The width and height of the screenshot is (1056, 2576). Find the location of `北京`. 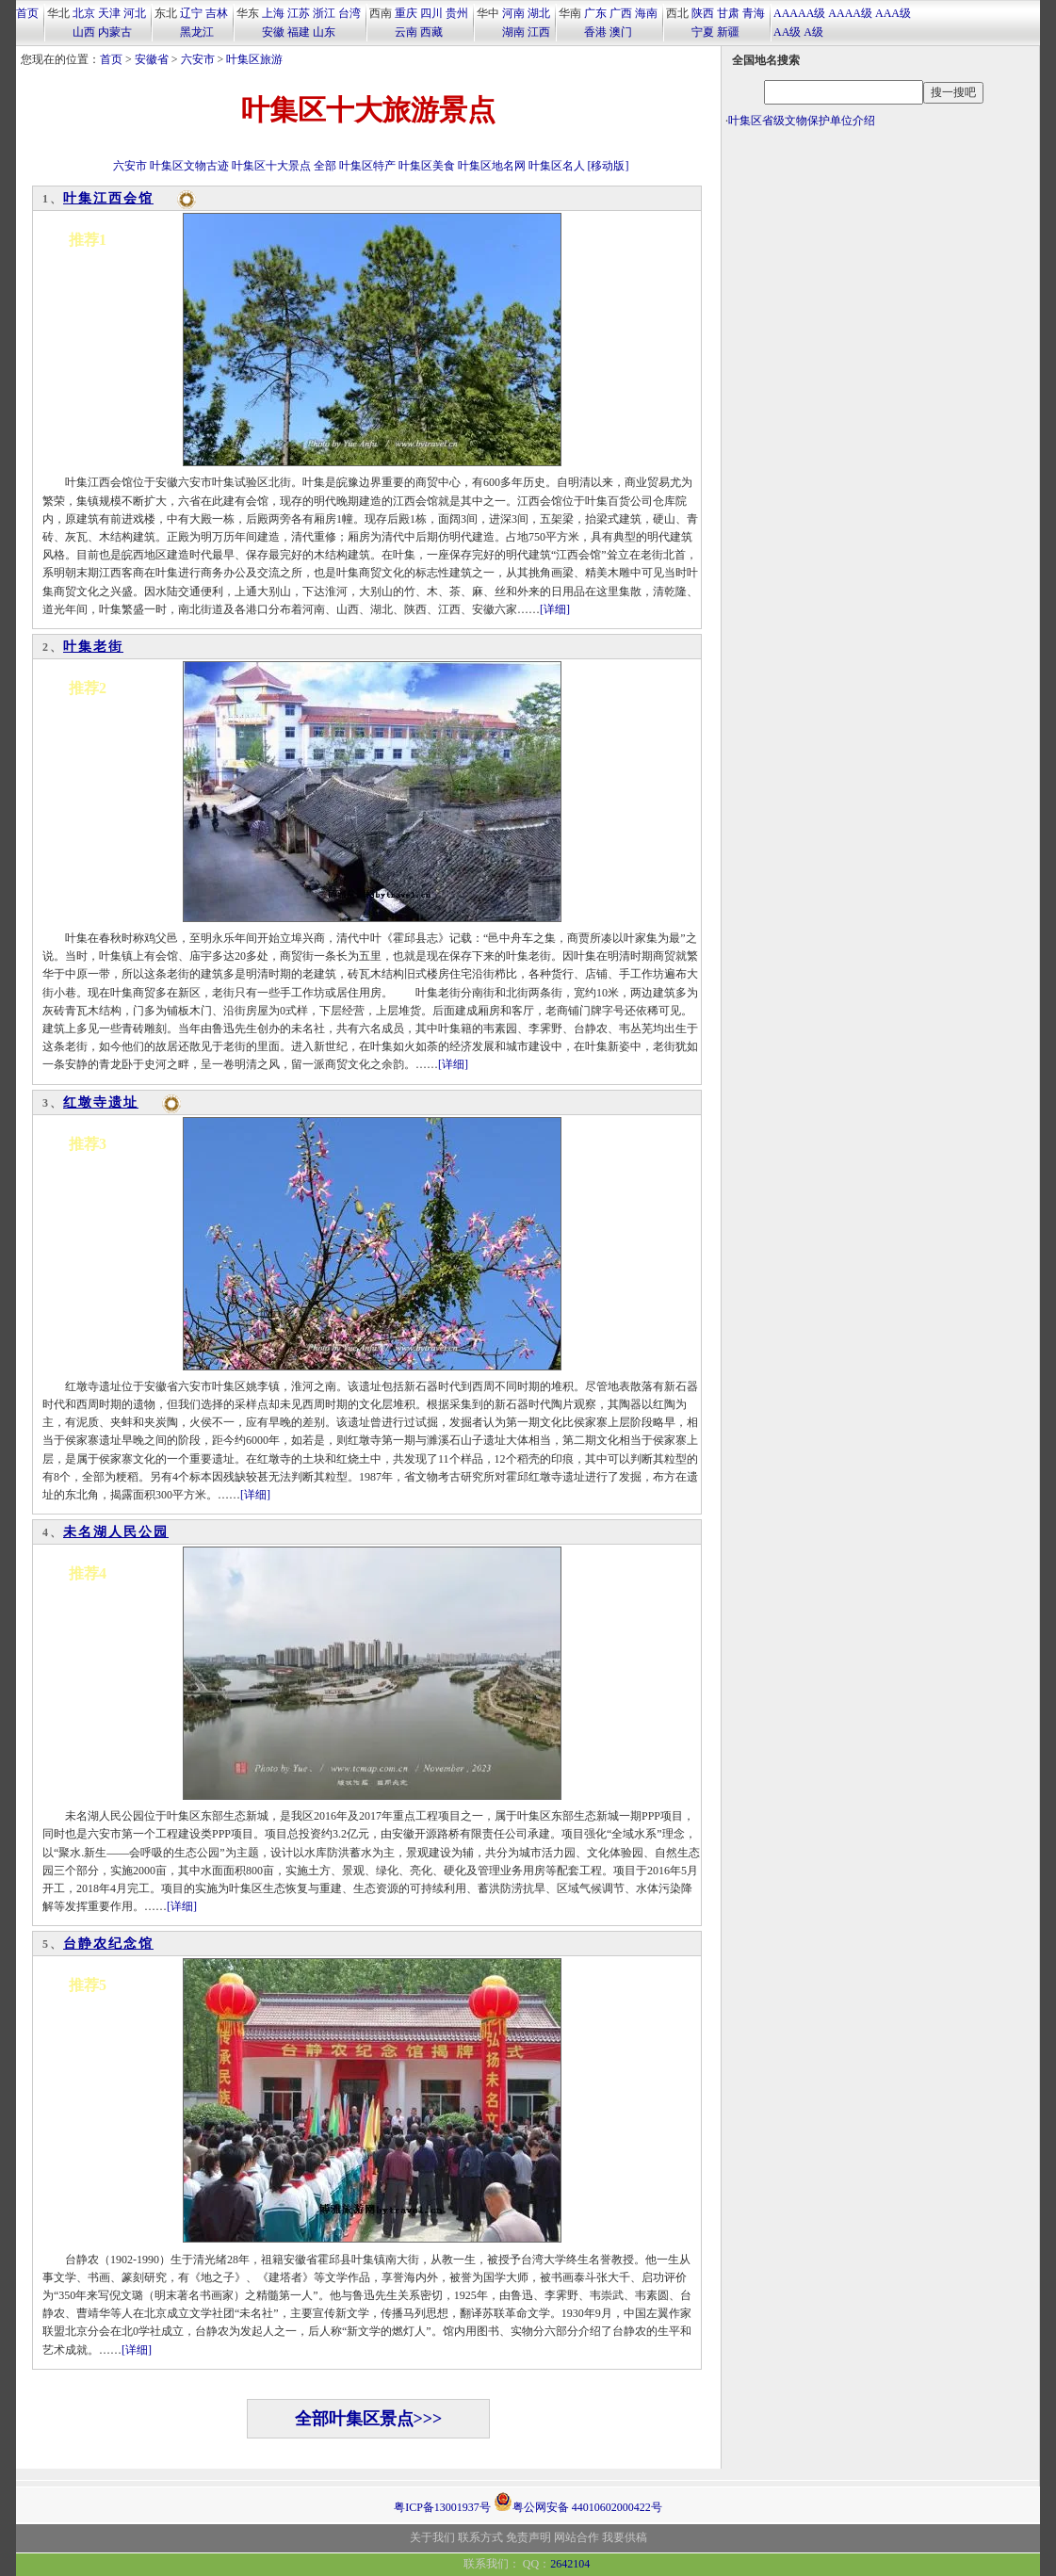

北京 is located at coordinates (84, 13).